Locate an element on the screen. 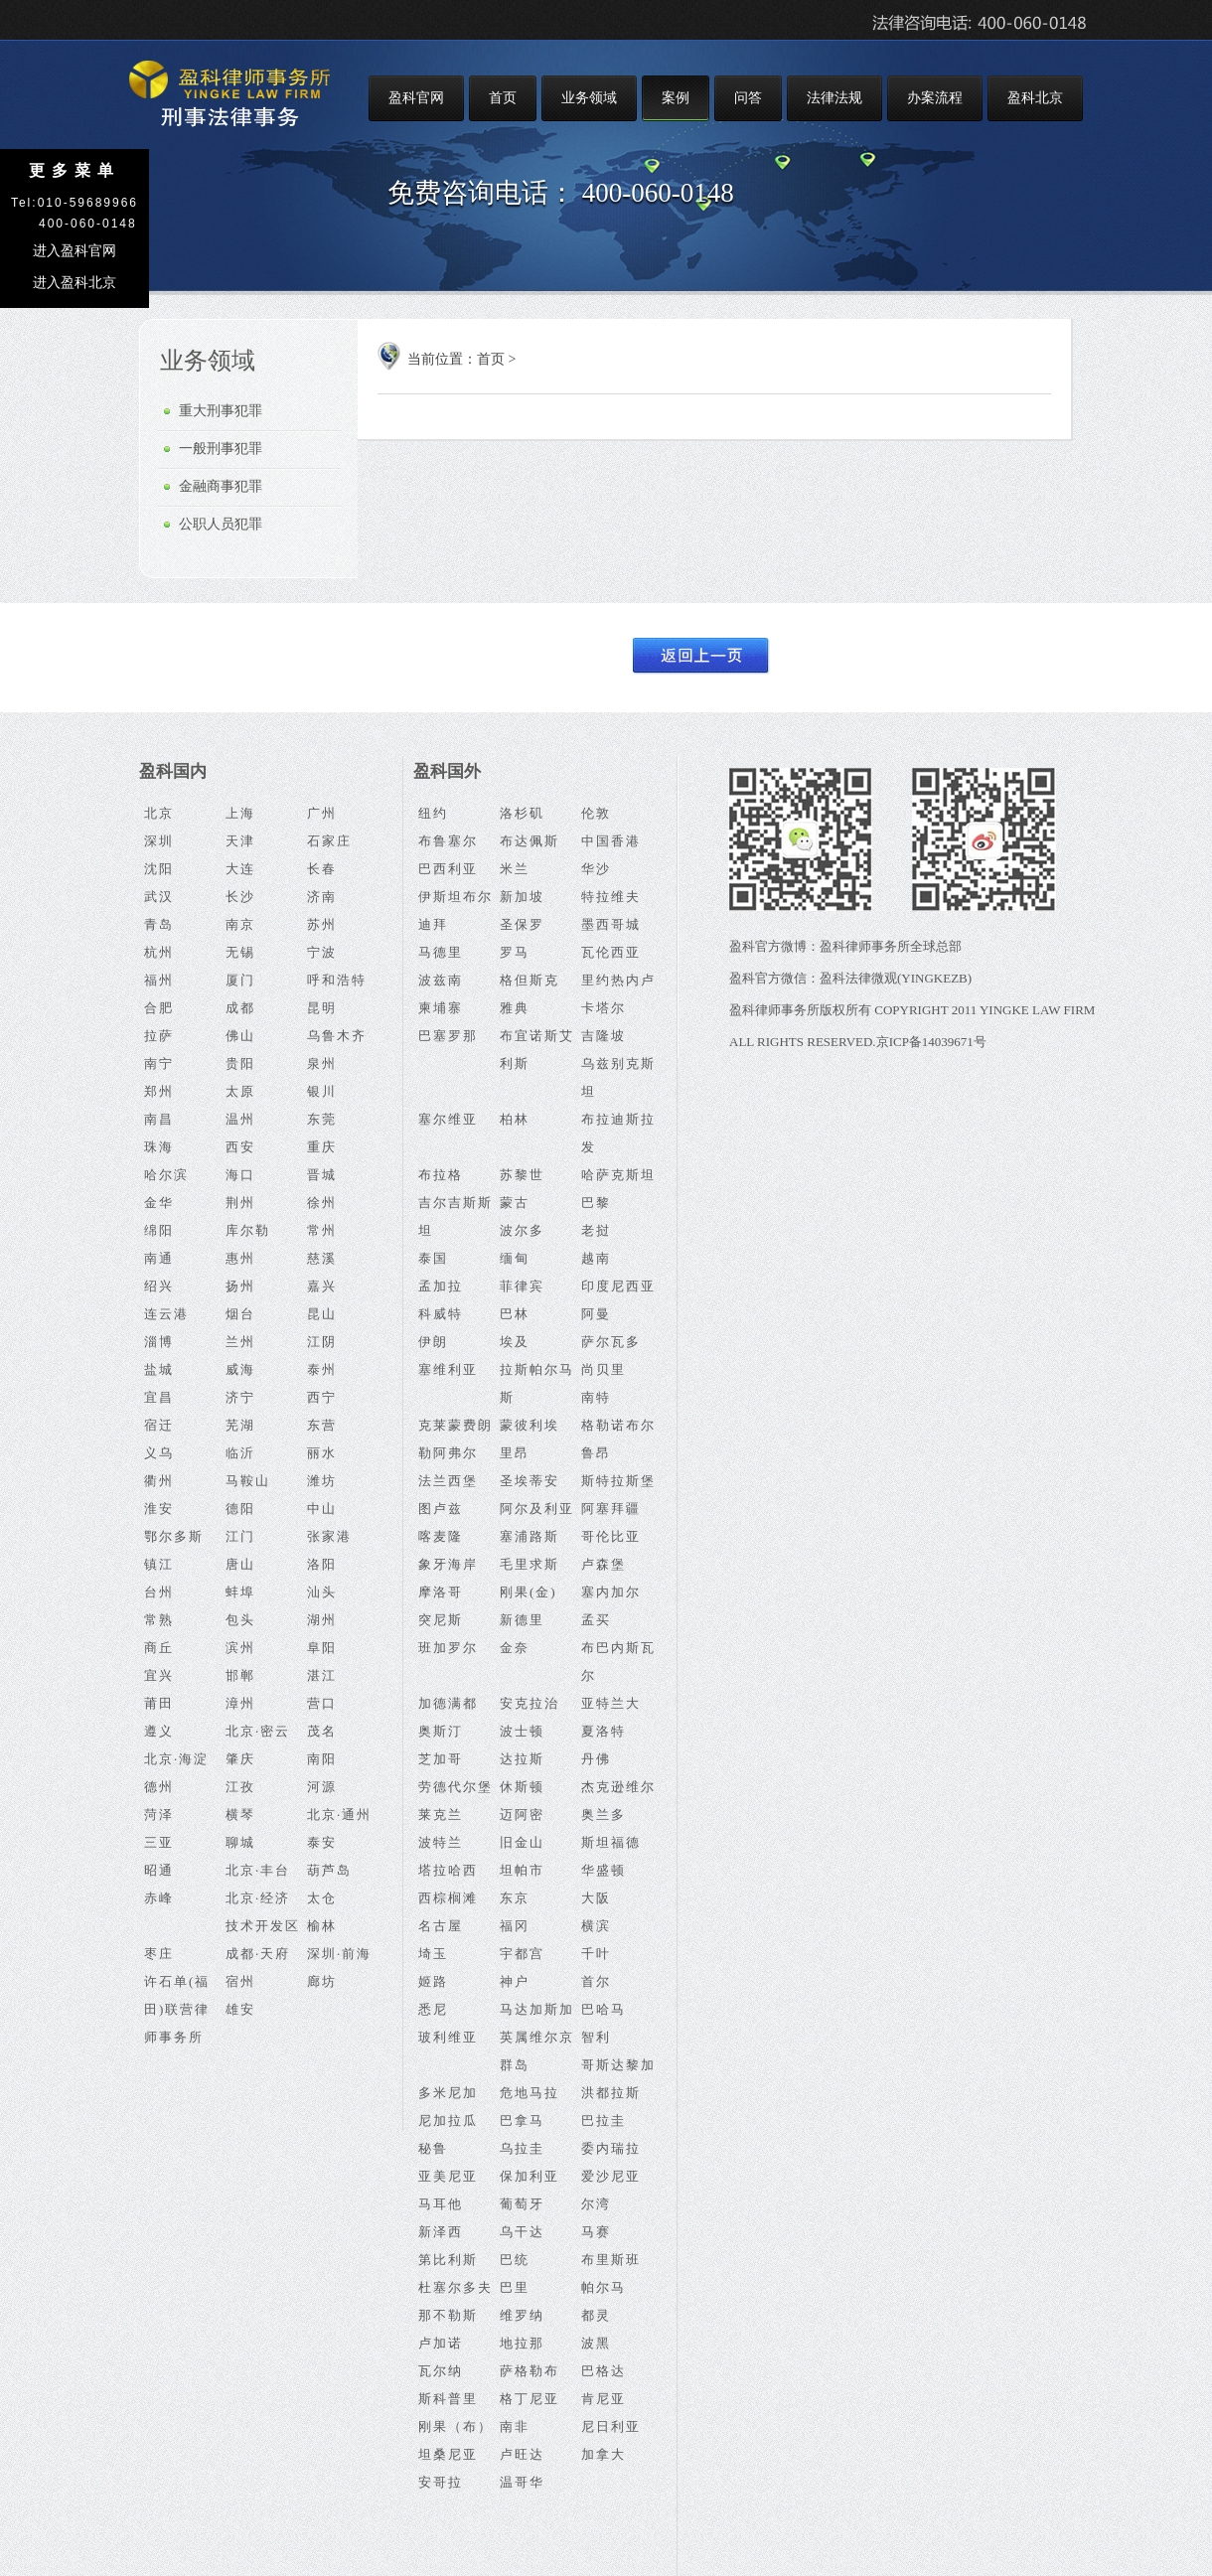 This screenshot has height=2576, width=1212. 巴西利亚 is located at coordinates (448, 868).